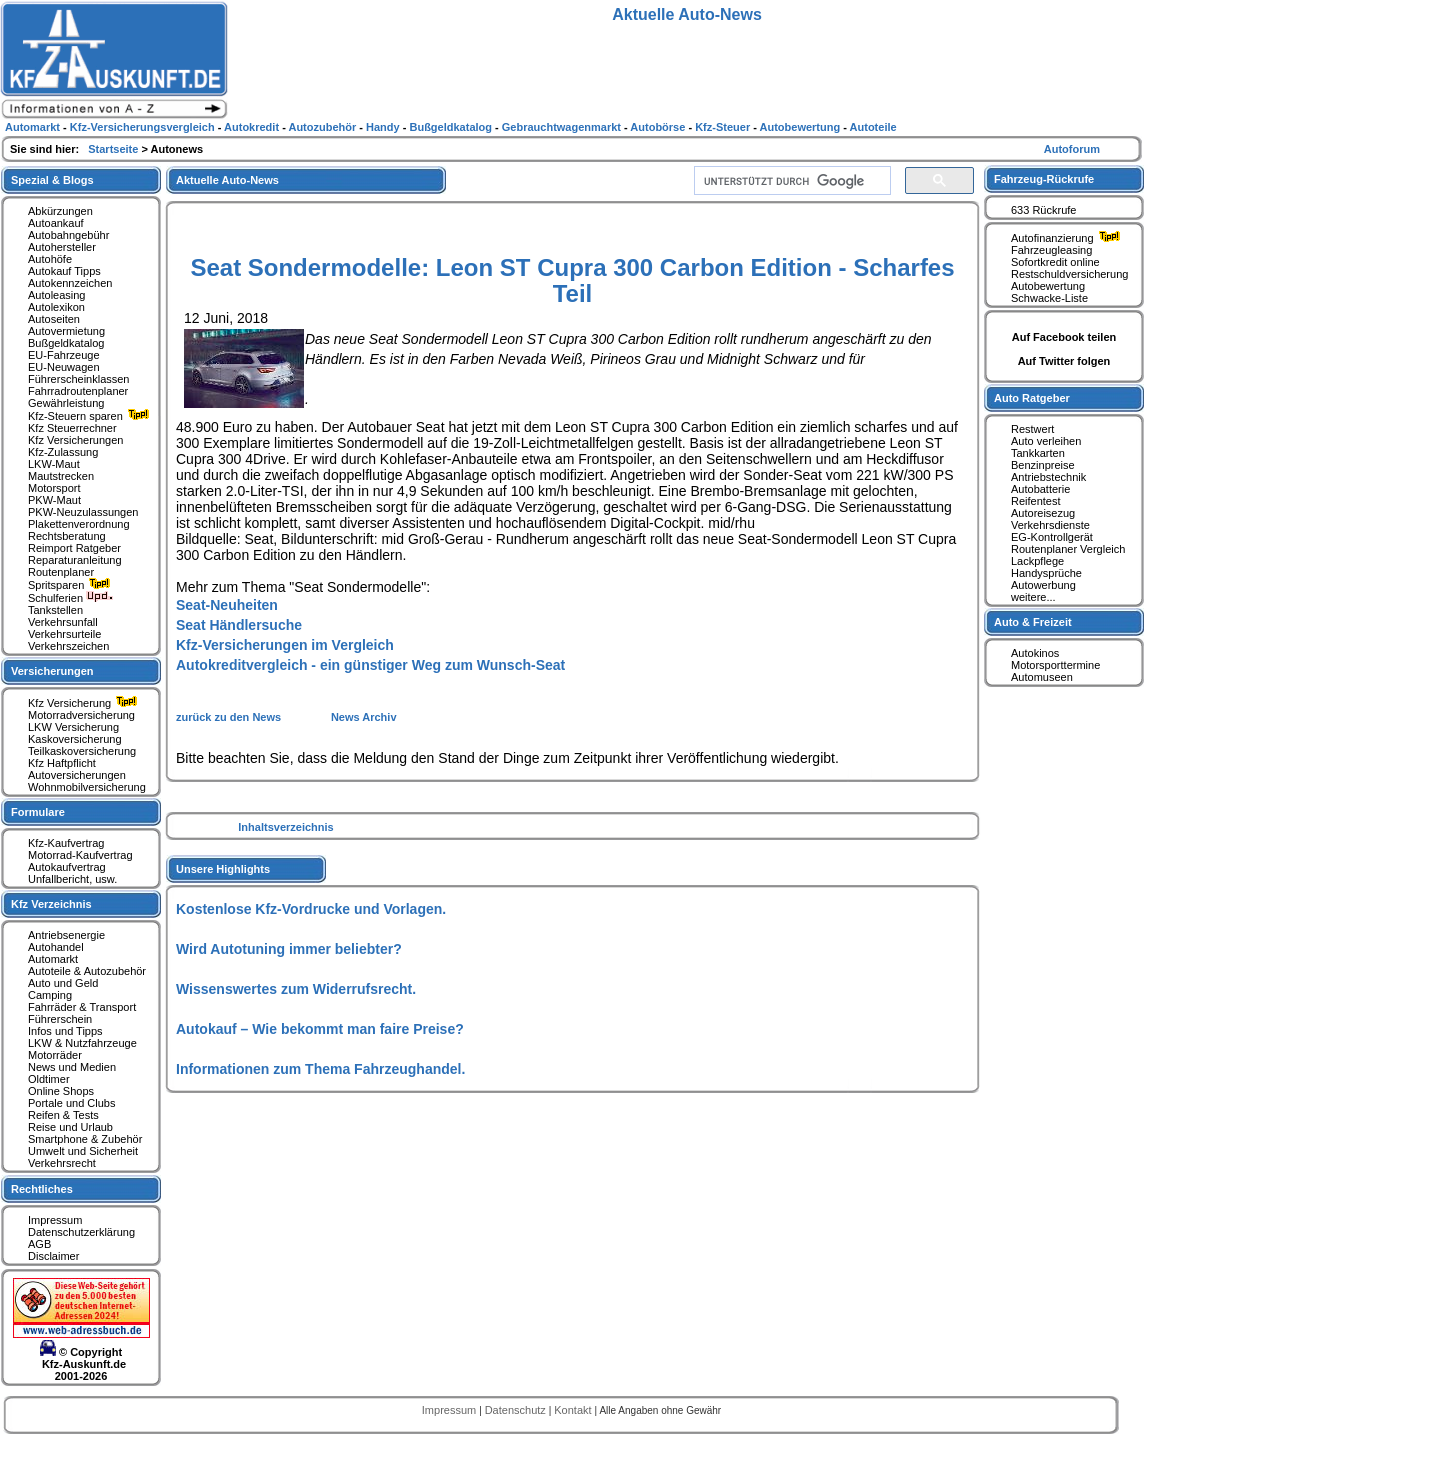 Image resolution: width=1440 pixels, height=1459 pixels. Describe the element at coordinates (54, 319) in the screenshot. I see `Autoseiten` at that location.